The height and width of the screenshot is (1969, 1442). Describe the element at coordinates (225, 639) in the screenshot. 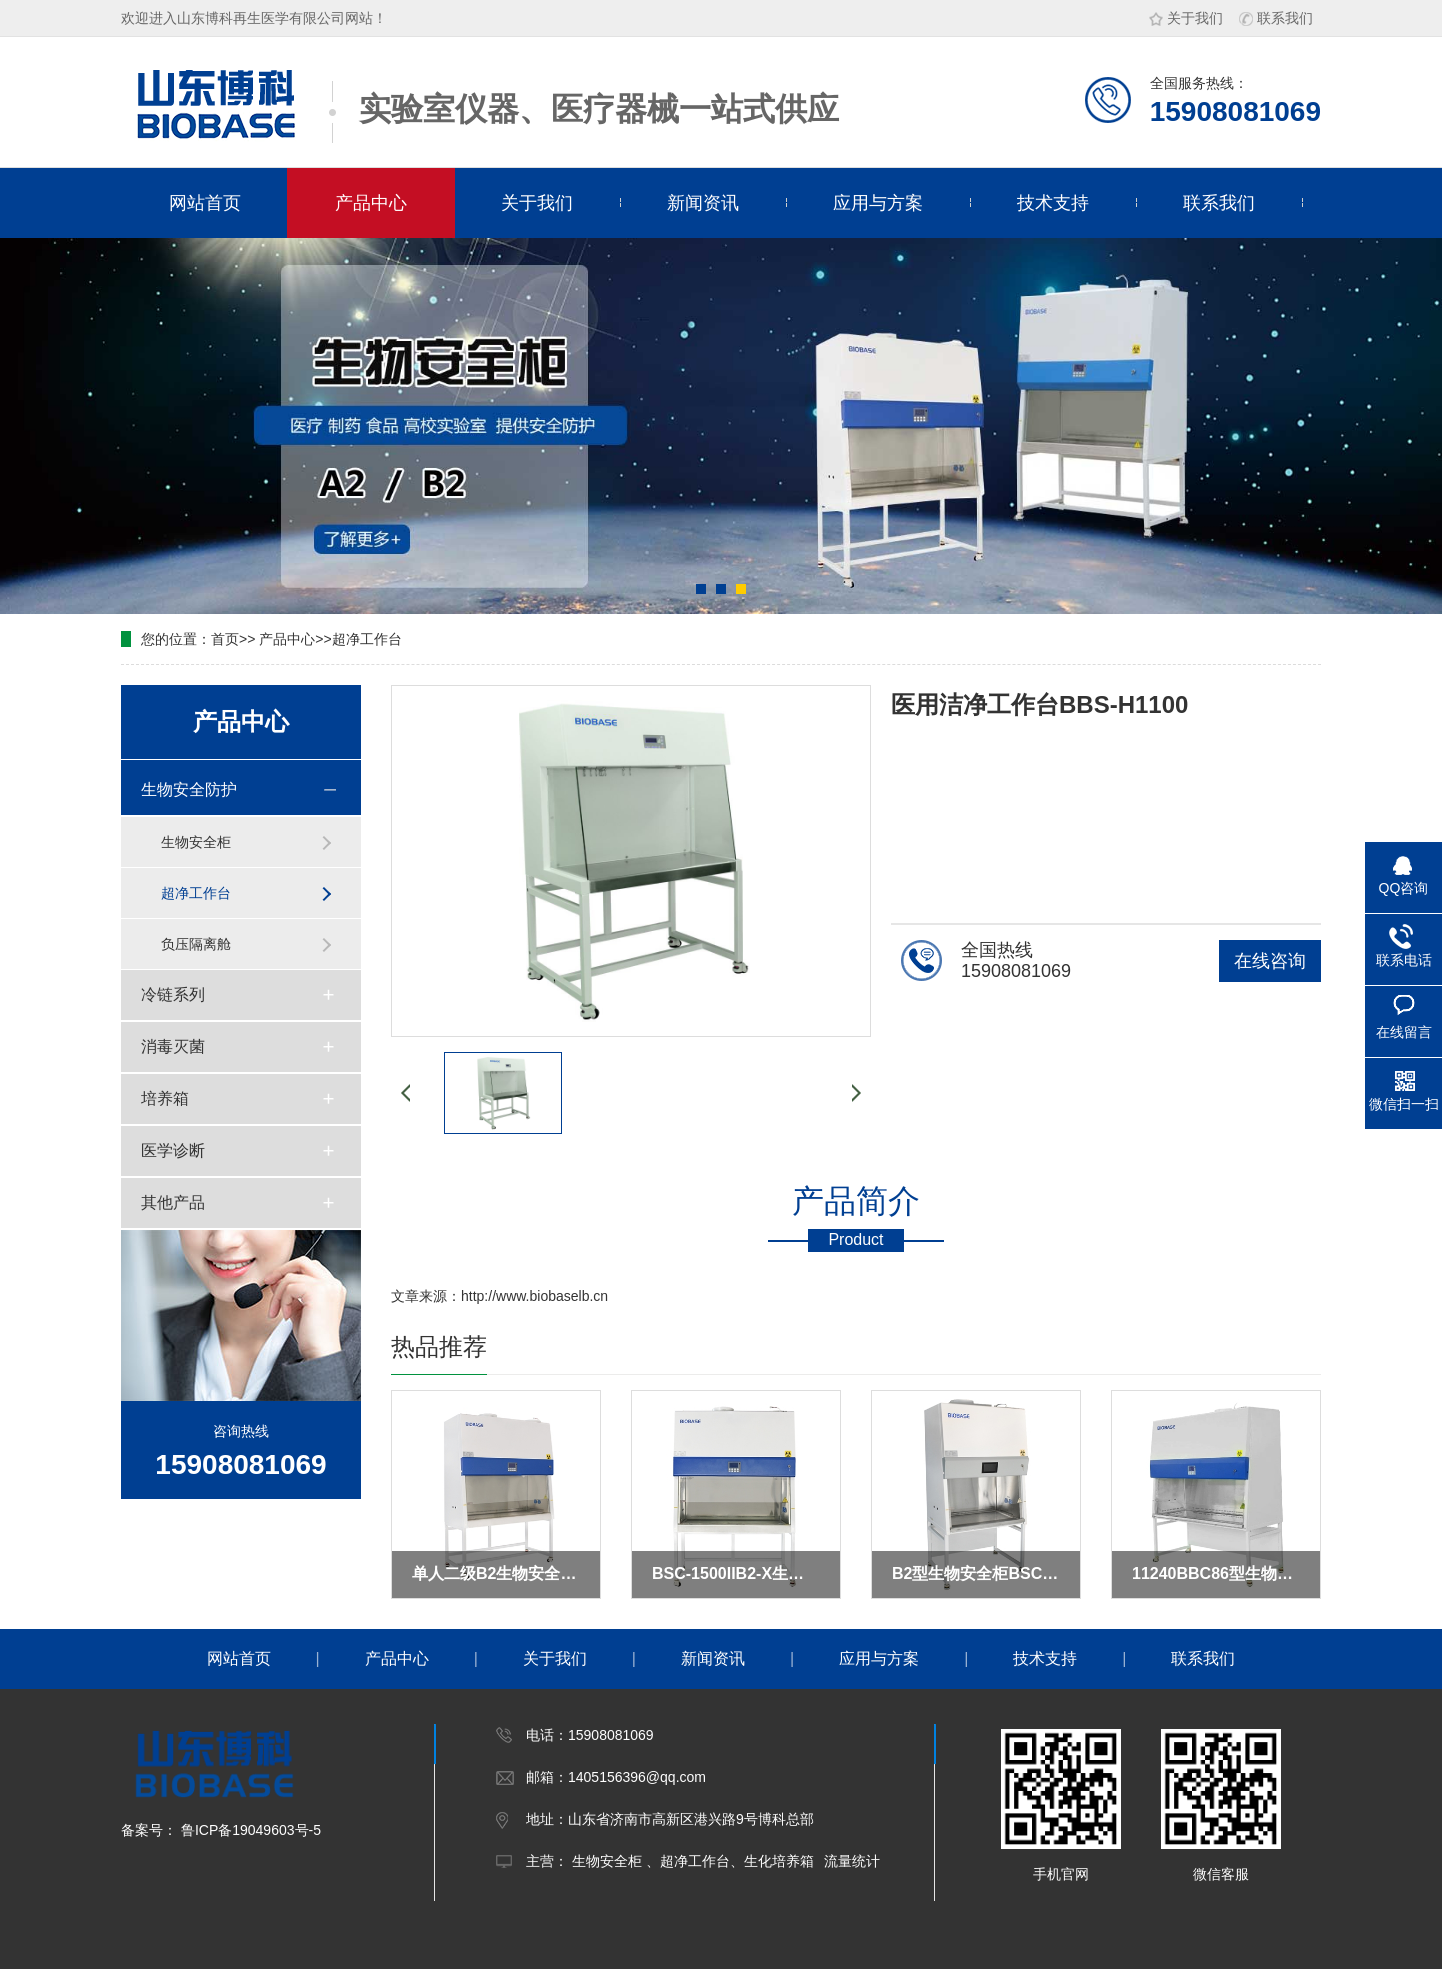

I see `首页` at that location.